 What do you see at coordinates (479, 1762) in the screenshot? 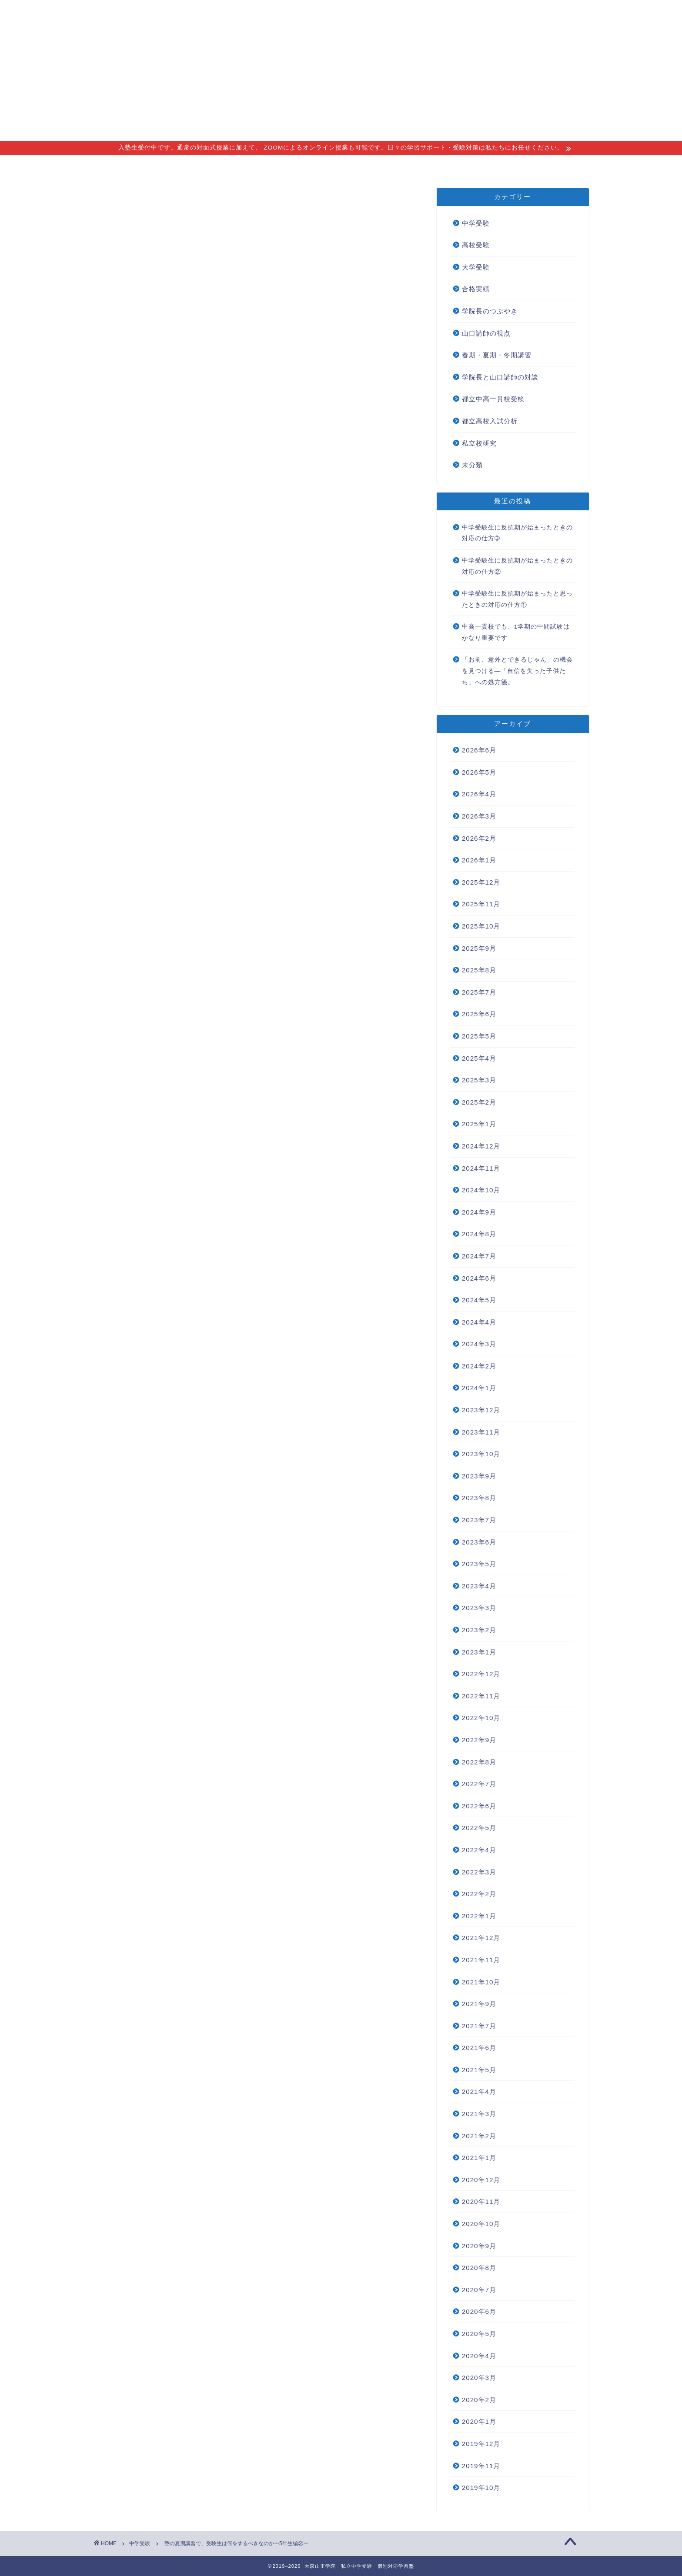
I see `2022年8月` at bounding box center [479, 1762].